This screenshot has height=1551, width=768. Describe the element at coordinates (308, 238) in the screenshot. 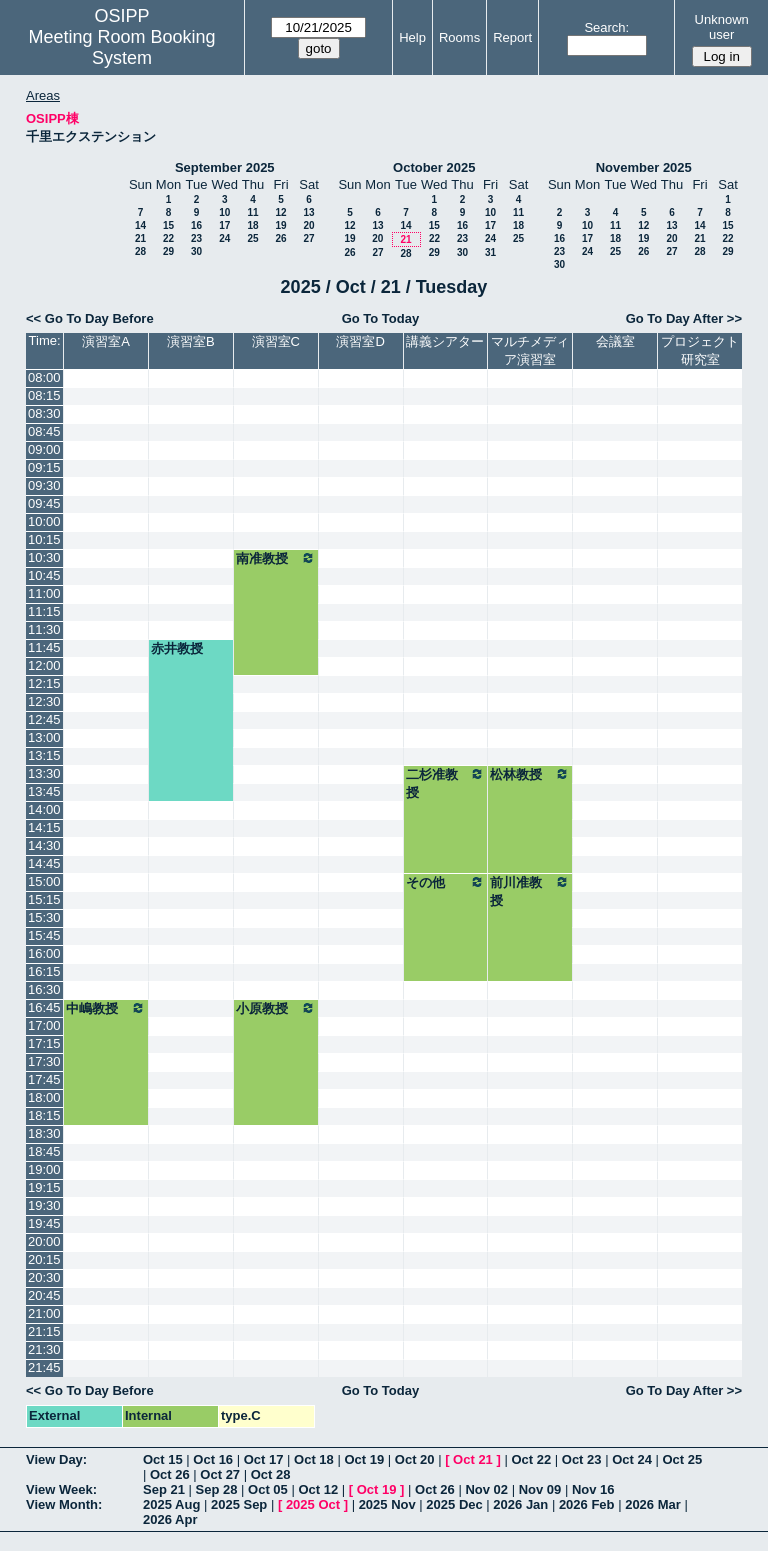

I see `27` at that location.